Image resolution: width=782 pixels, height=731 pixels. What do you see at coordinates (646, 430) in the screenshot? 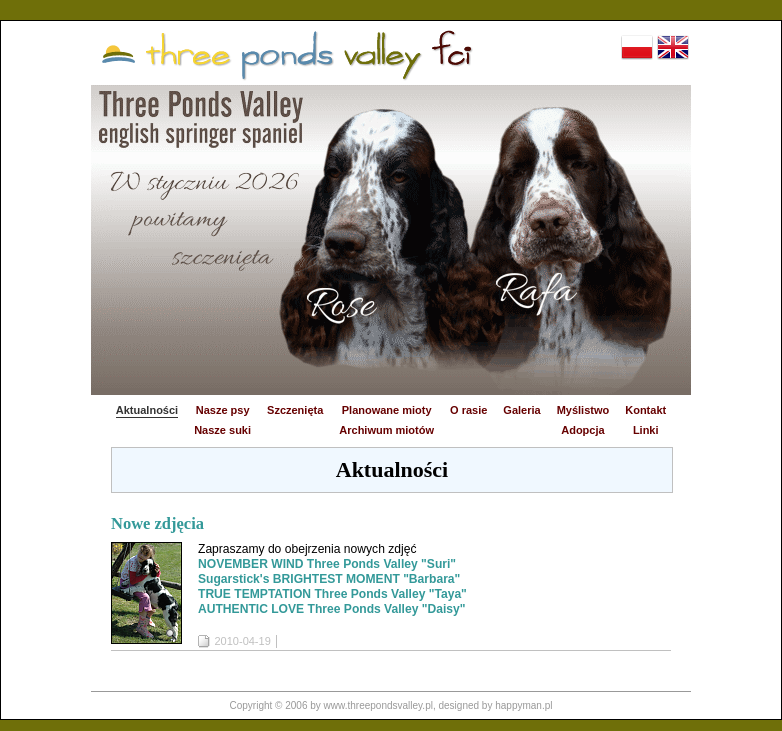
I see `Linki` at bounding box center [646, 430].